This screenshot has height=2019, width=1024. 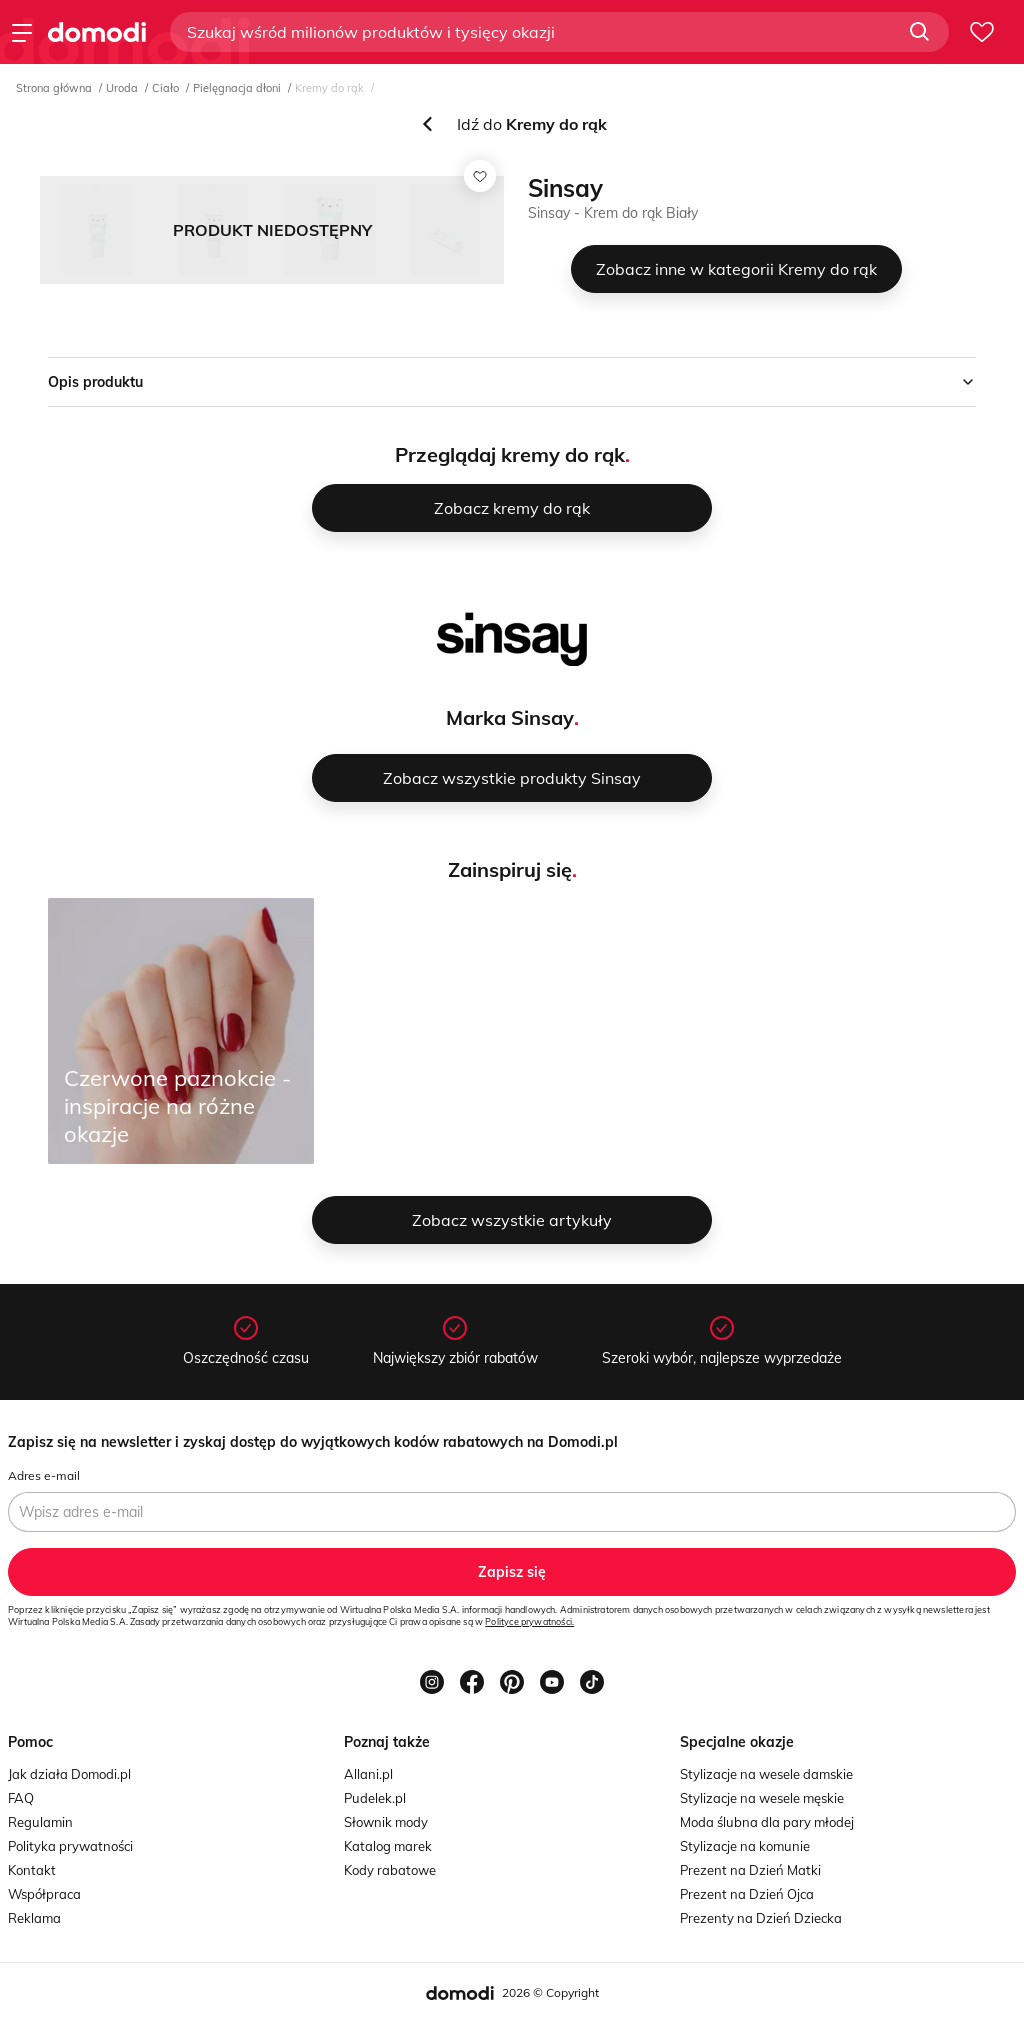 What do you see at coordinates (122, 88) in the screenshot?
I see `Uroda` at bounding box center [122, 88].